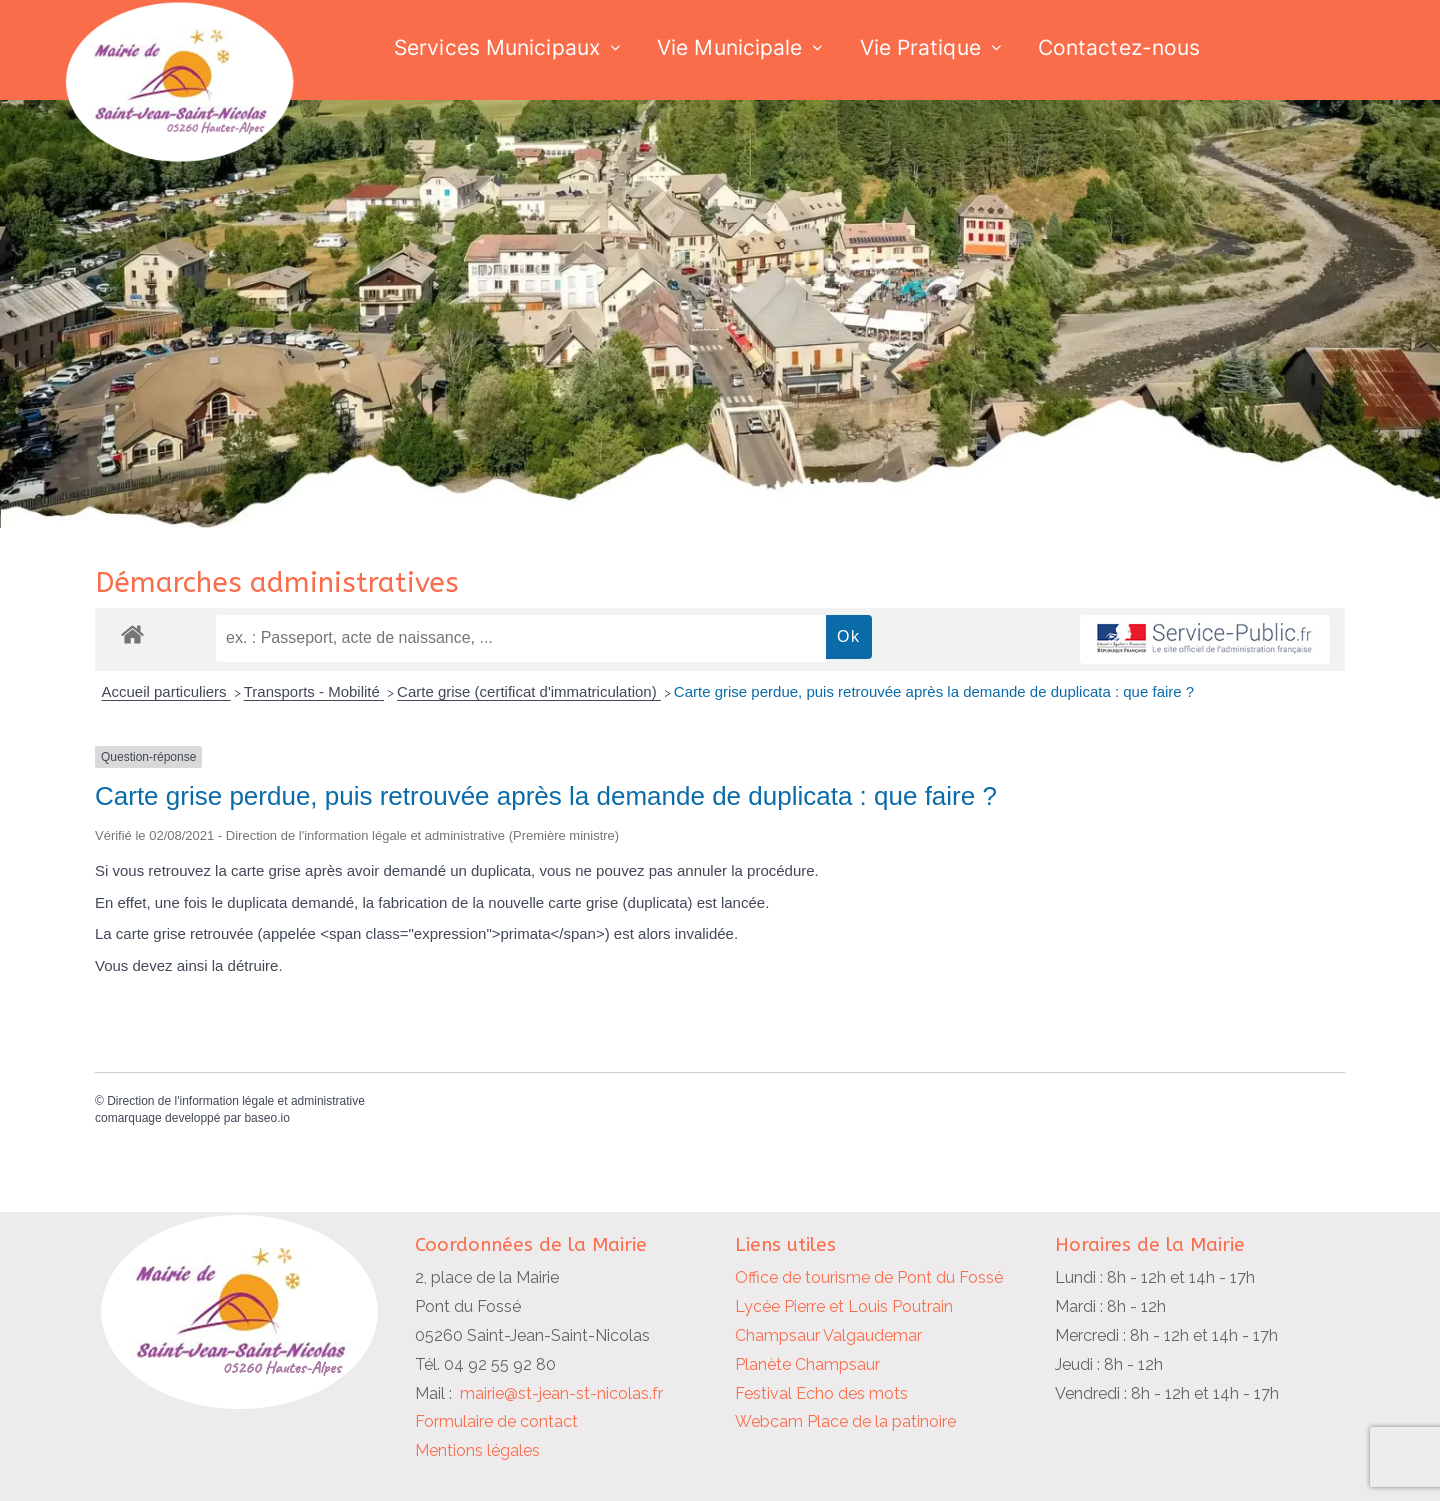 This screenshot has height=1501, width=1440. Describe the element at coordinates (561, 1393) in the screenshot. I see `mairie@st-jean-st-nicolas.fr` at that location.